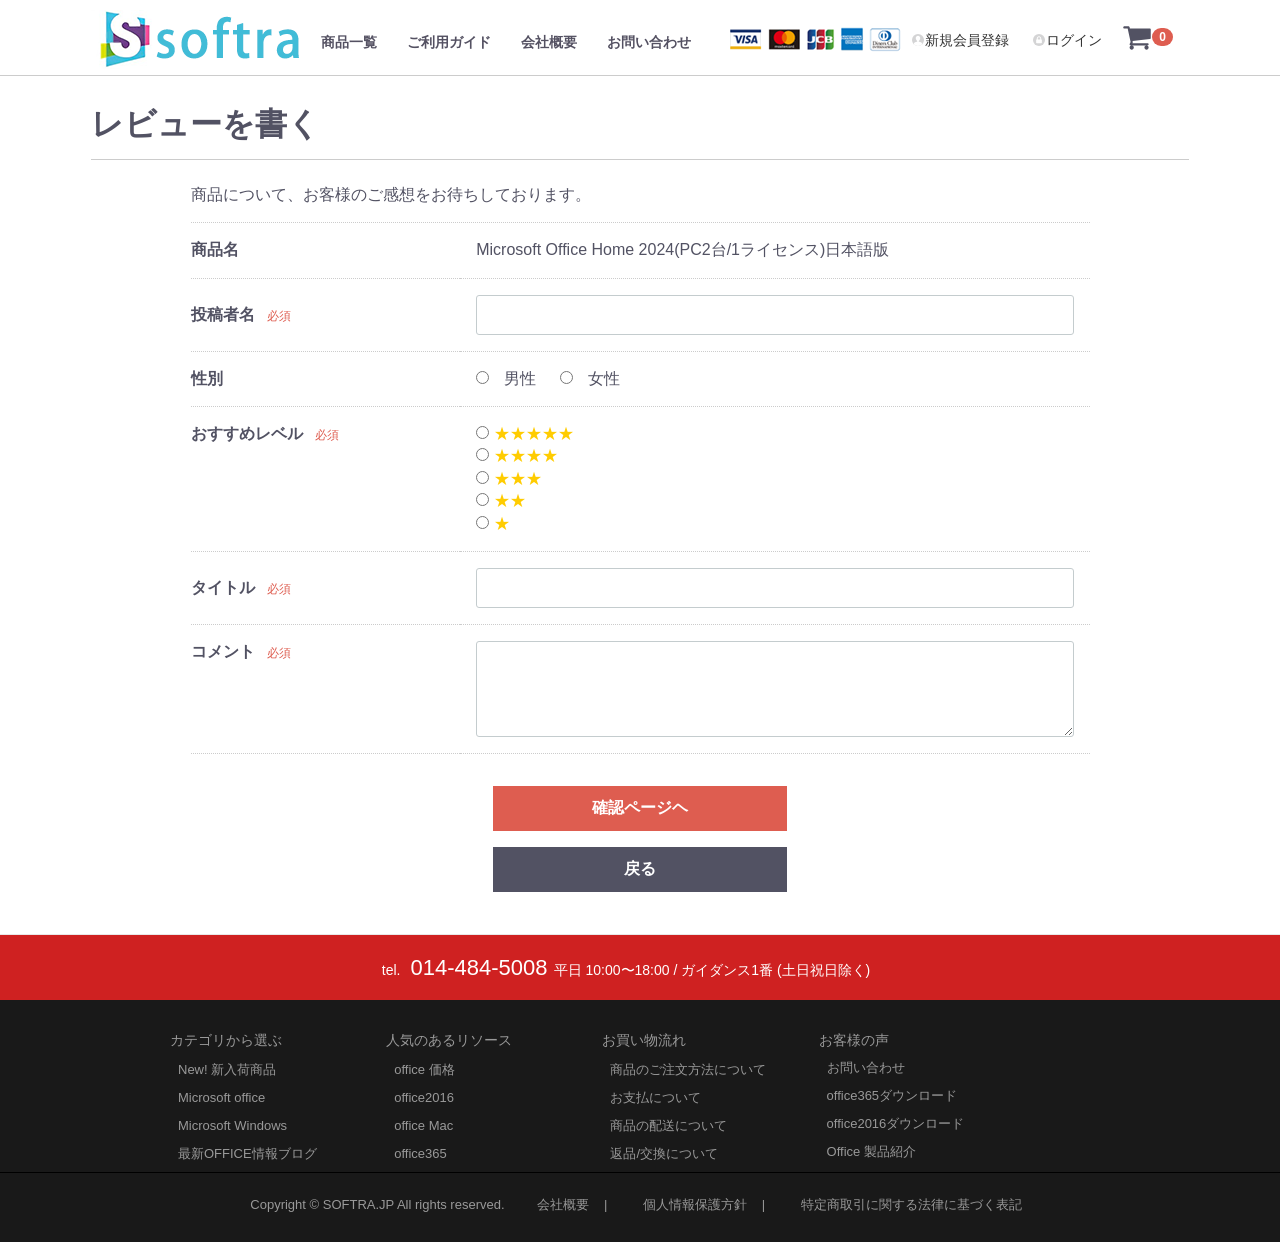 Image resolution: width=1280 pixels, height=1242 pixels. What do you see at coordinates (896, 1122) in the screenshot?
I see `office2016ダウンロード` at bounding box center [896, 1122].